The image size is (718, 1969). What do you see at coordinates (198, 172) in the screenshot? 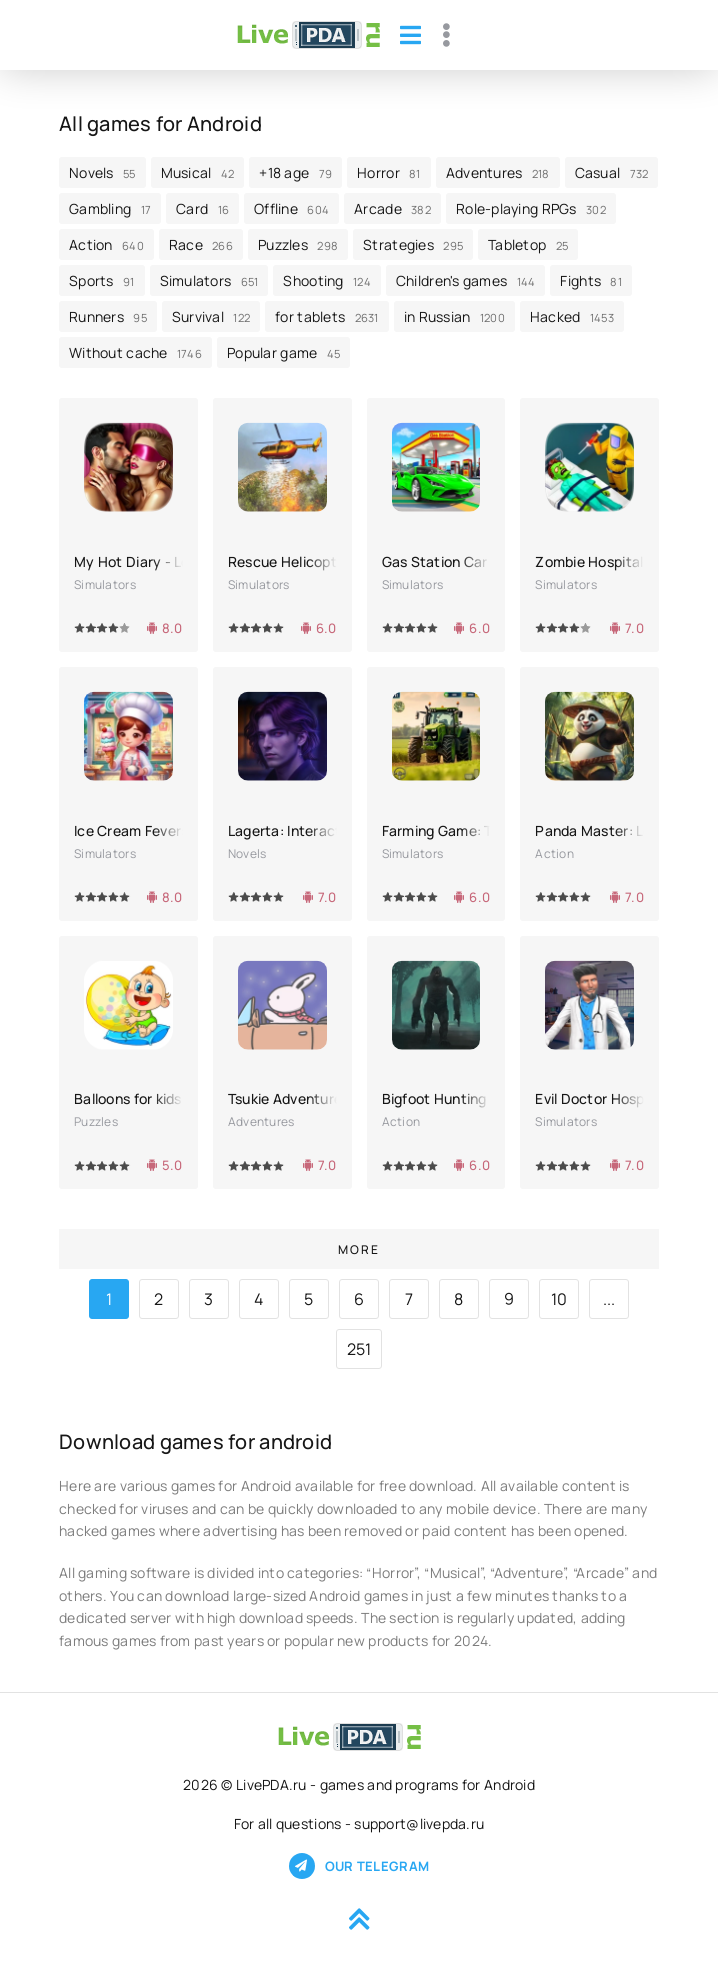
I see `Musical` at bounding box center [198, 172].